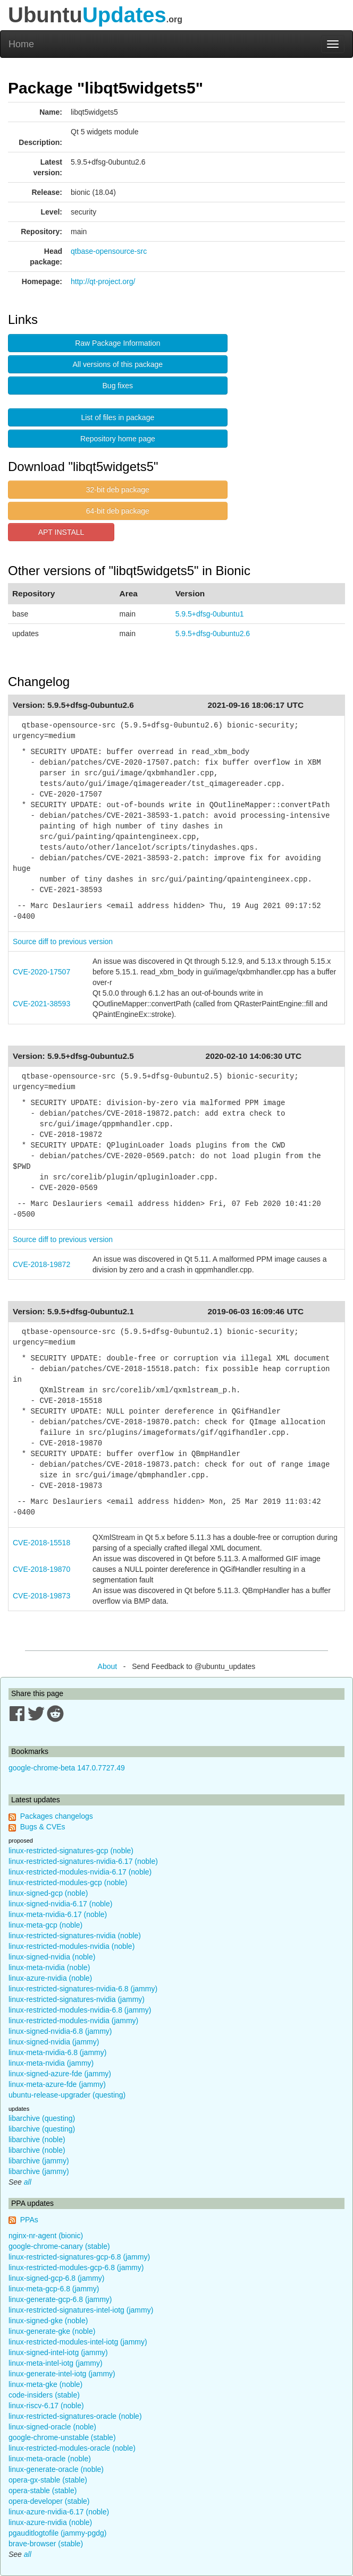 The height and width of the screenshot is (2576, 353). What do you see at coordinates (48, 2320) in the screenshot?
I see `linux-signed-gke (noble)` at bounding box center [48, 2320].